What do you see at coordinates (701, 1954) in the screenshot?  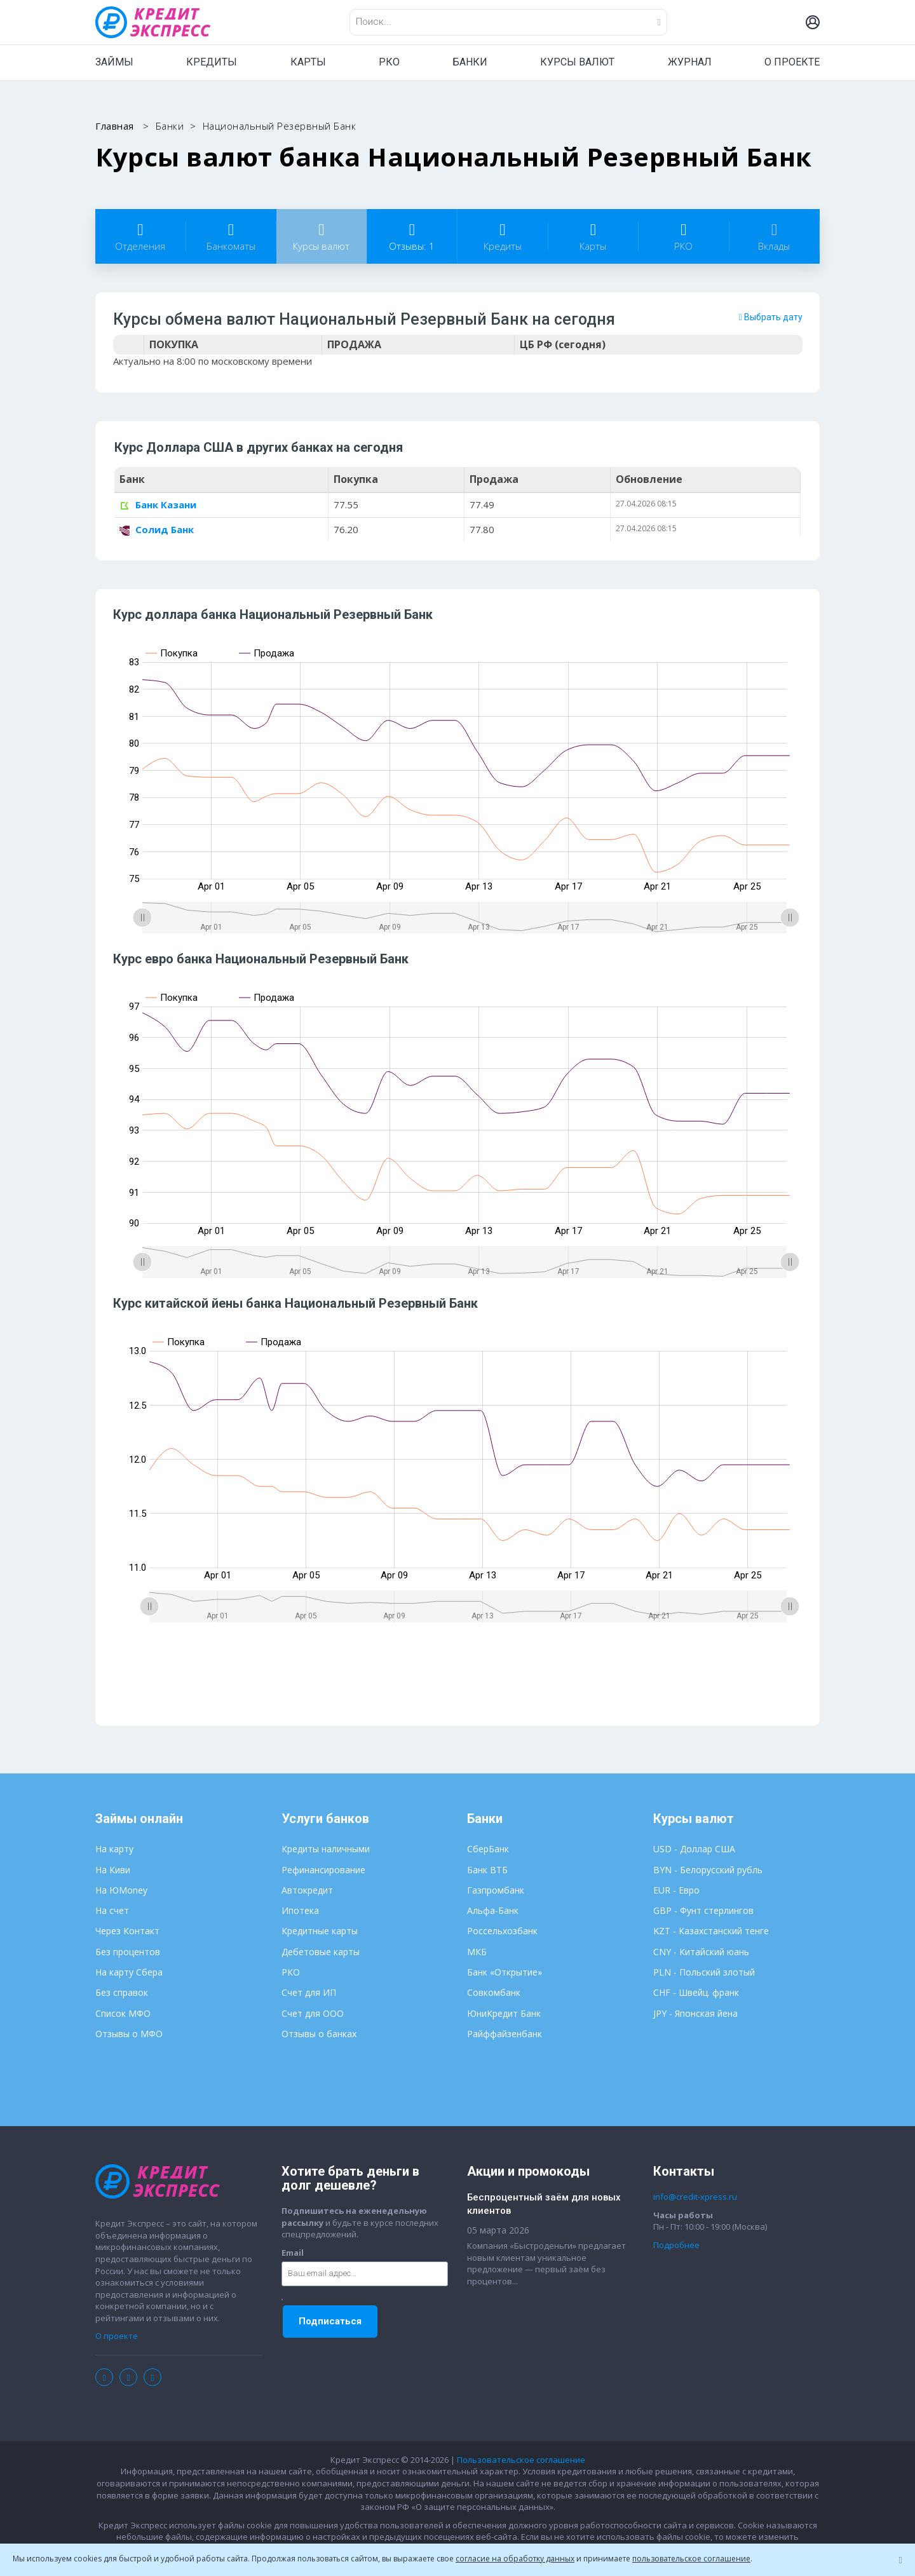 I see `CNY - Китайский юань` at bounding box center [701, 1954].